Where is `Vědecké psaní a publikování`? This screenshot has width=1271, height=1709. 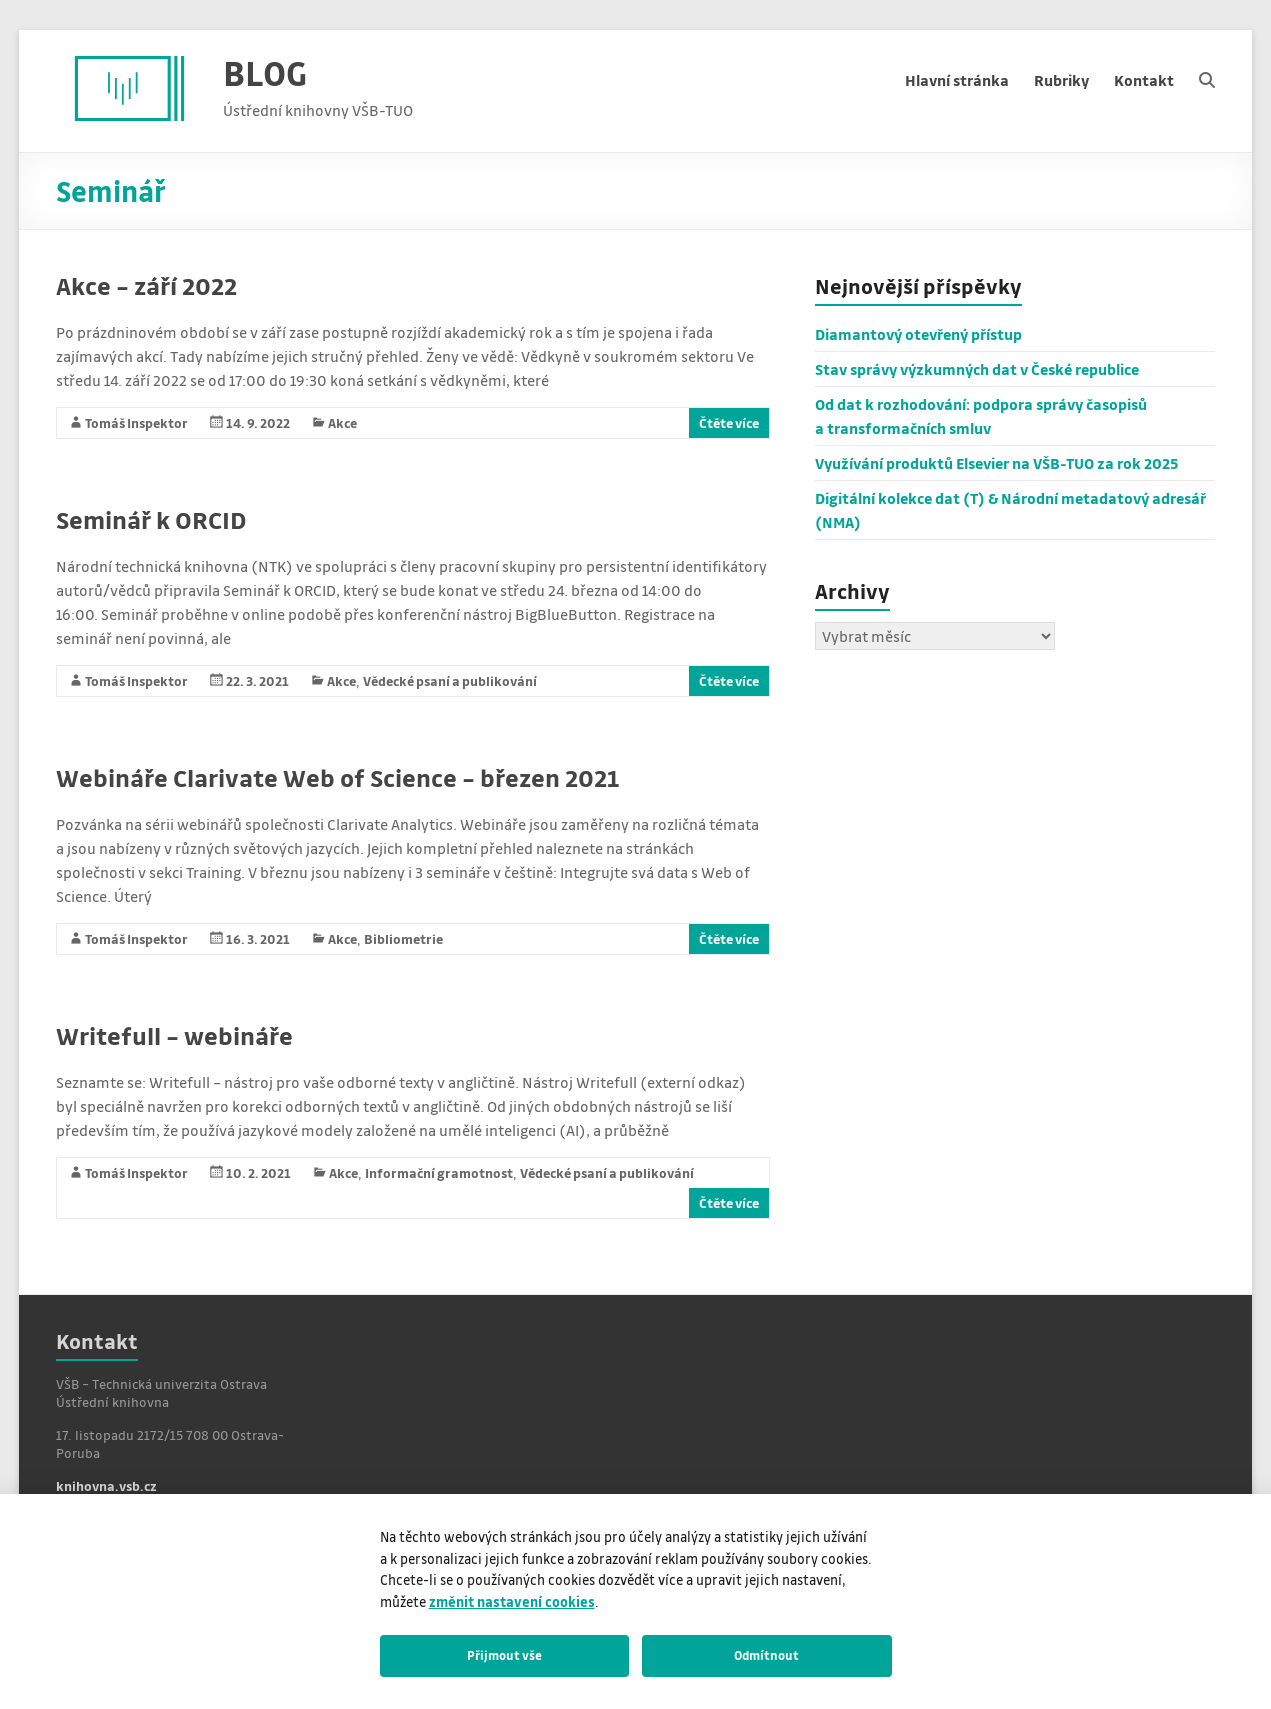
Vědecké psaní a publikování is located at coordinates (450, 680).